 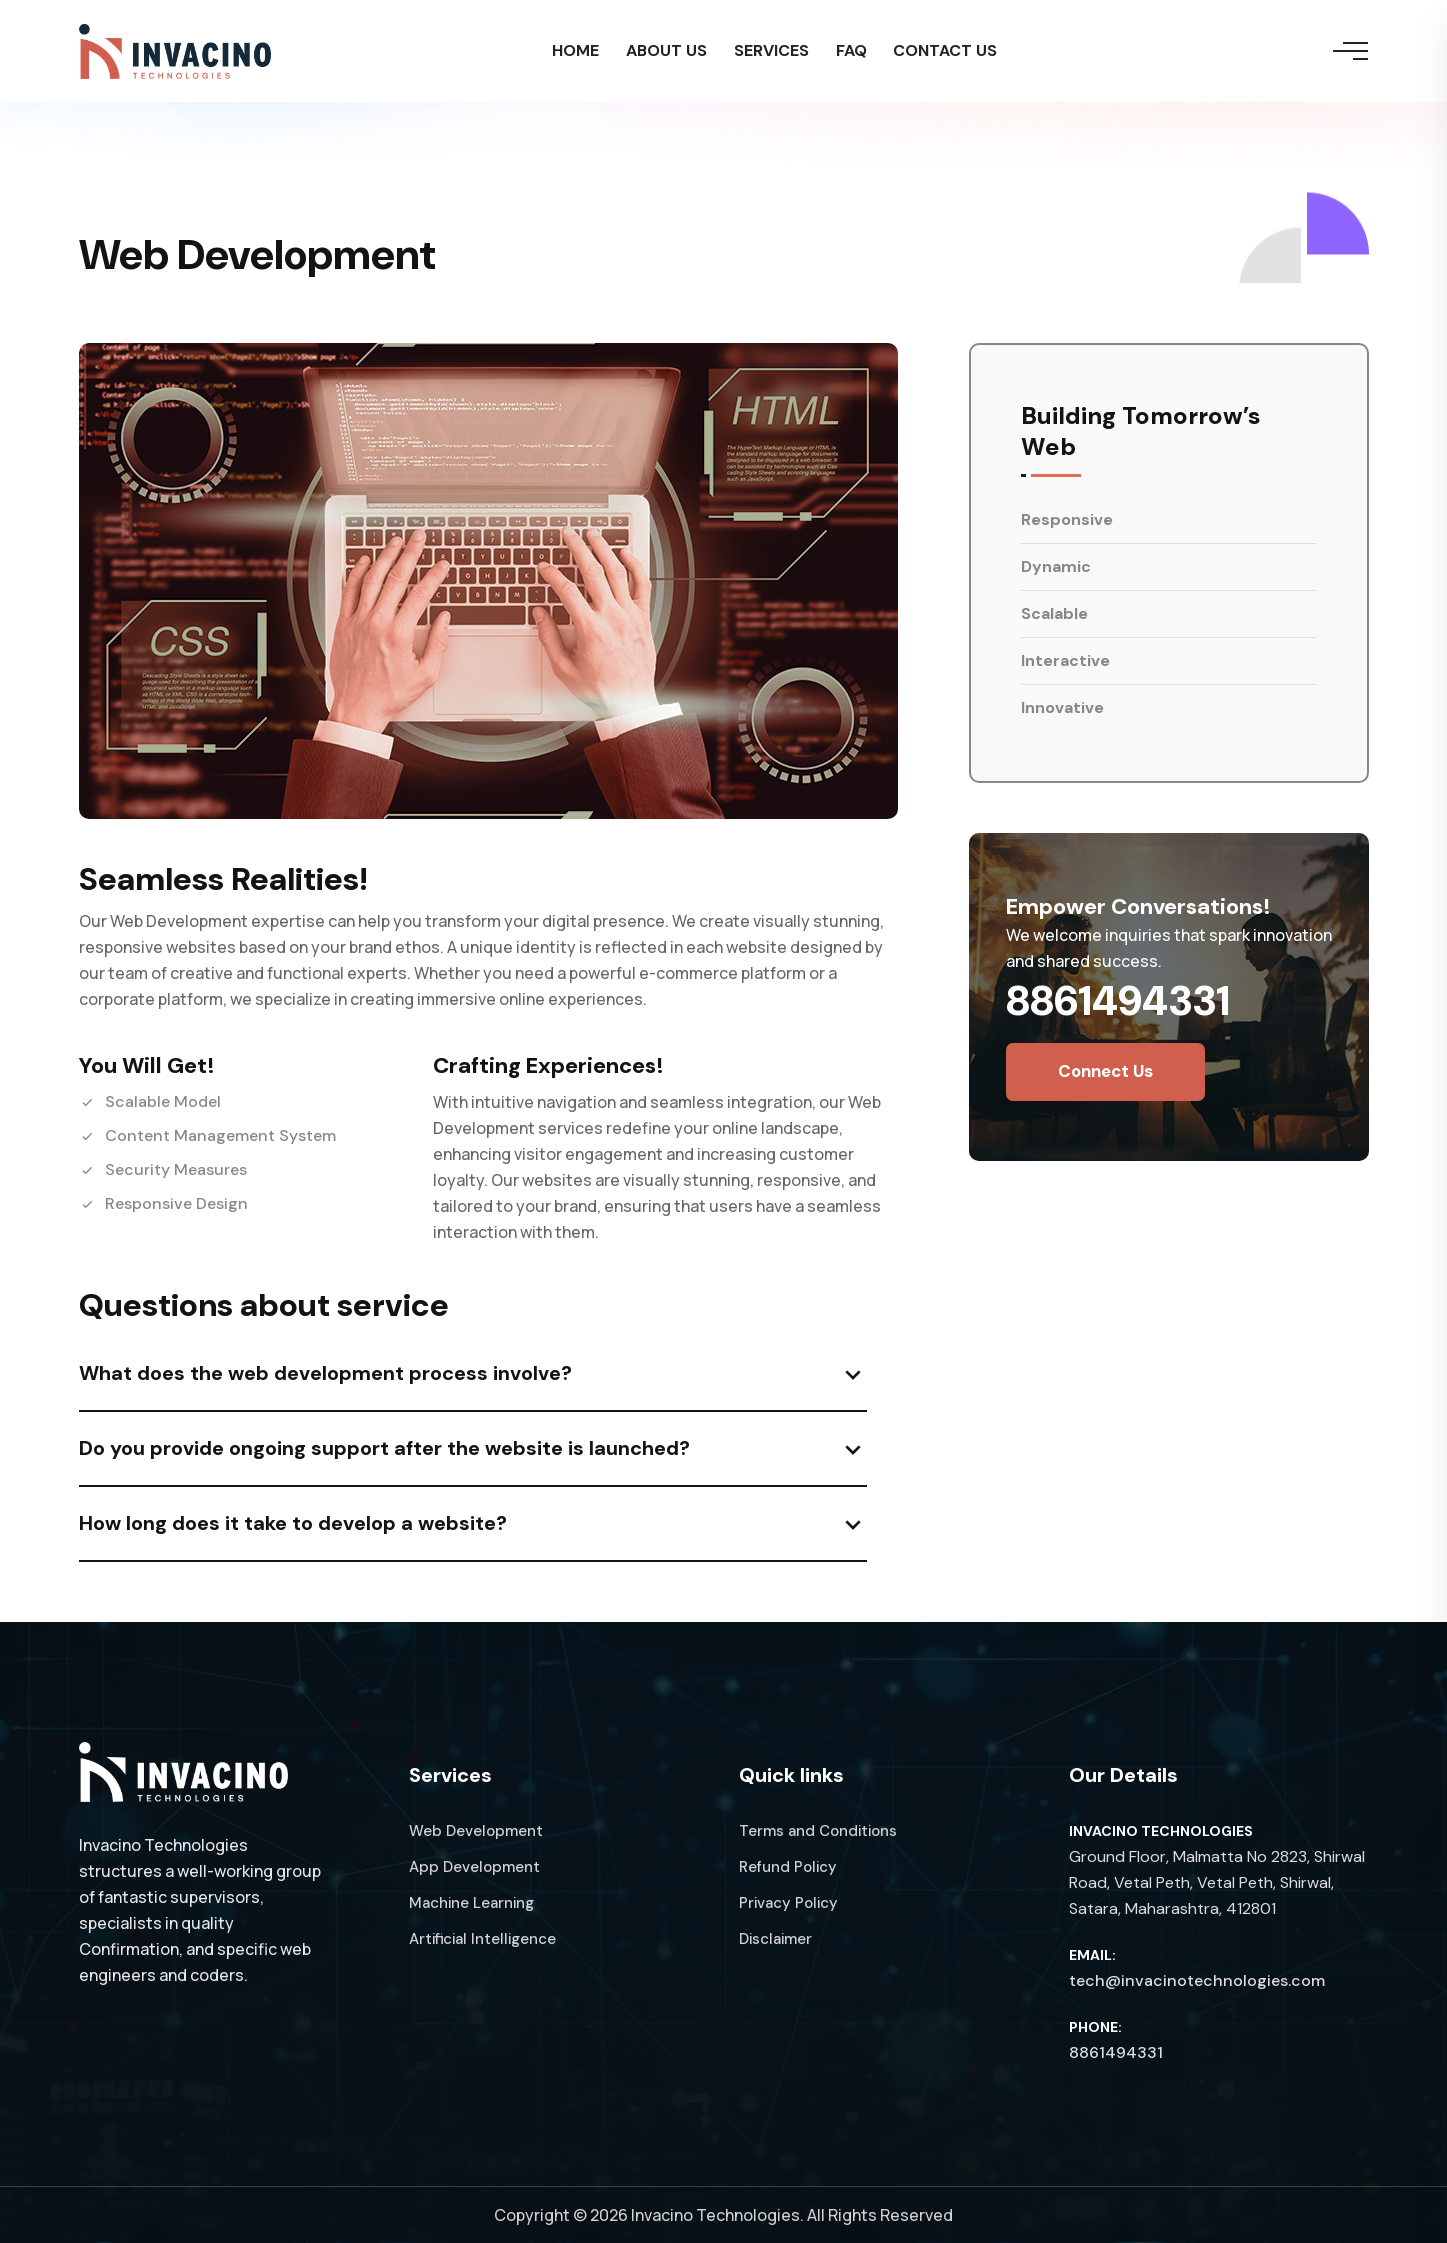 I want to click on CONTACT US, so click(x=952, y=52).